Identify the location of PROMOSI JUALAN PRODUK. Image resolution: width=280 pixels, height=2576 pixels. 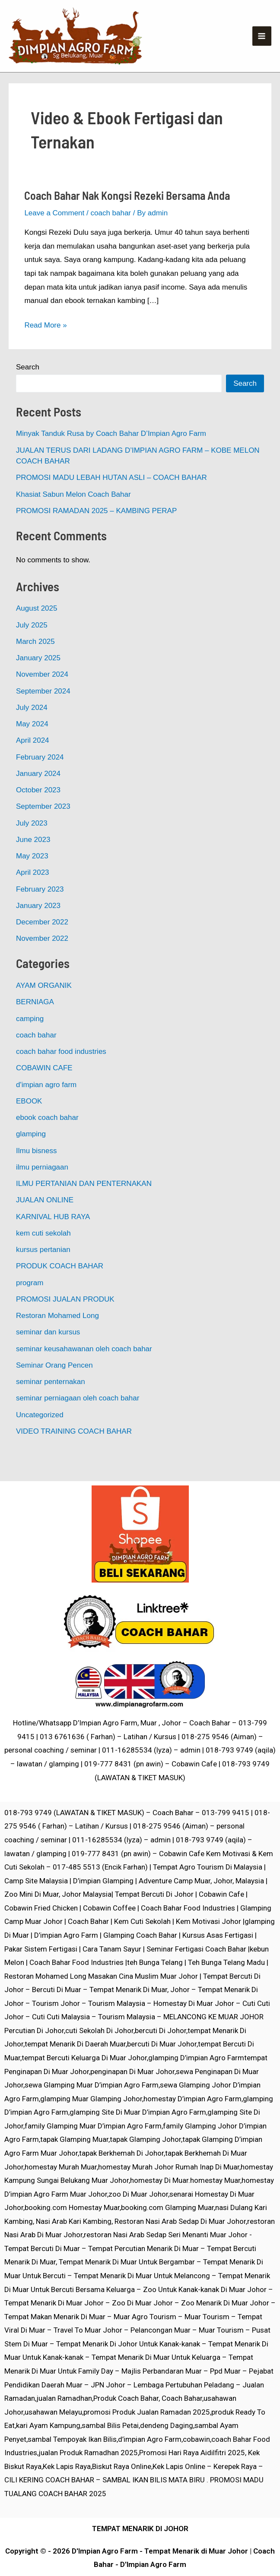
(65, 1322).